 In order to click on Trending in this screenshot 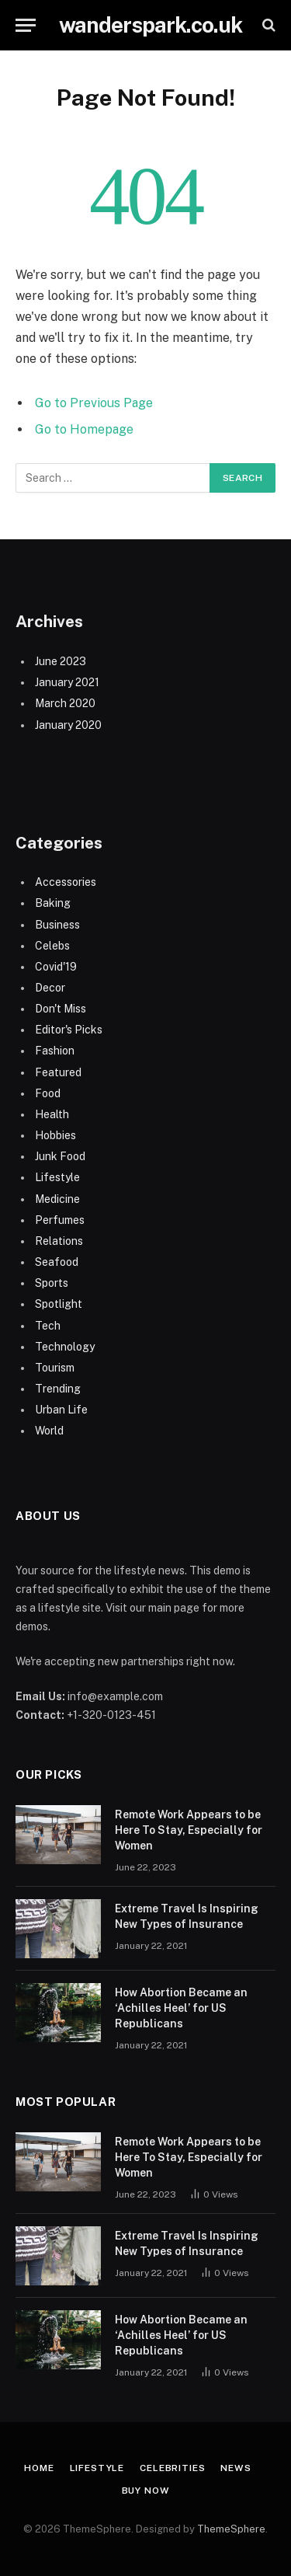, I will do `click(58, 1388)`.